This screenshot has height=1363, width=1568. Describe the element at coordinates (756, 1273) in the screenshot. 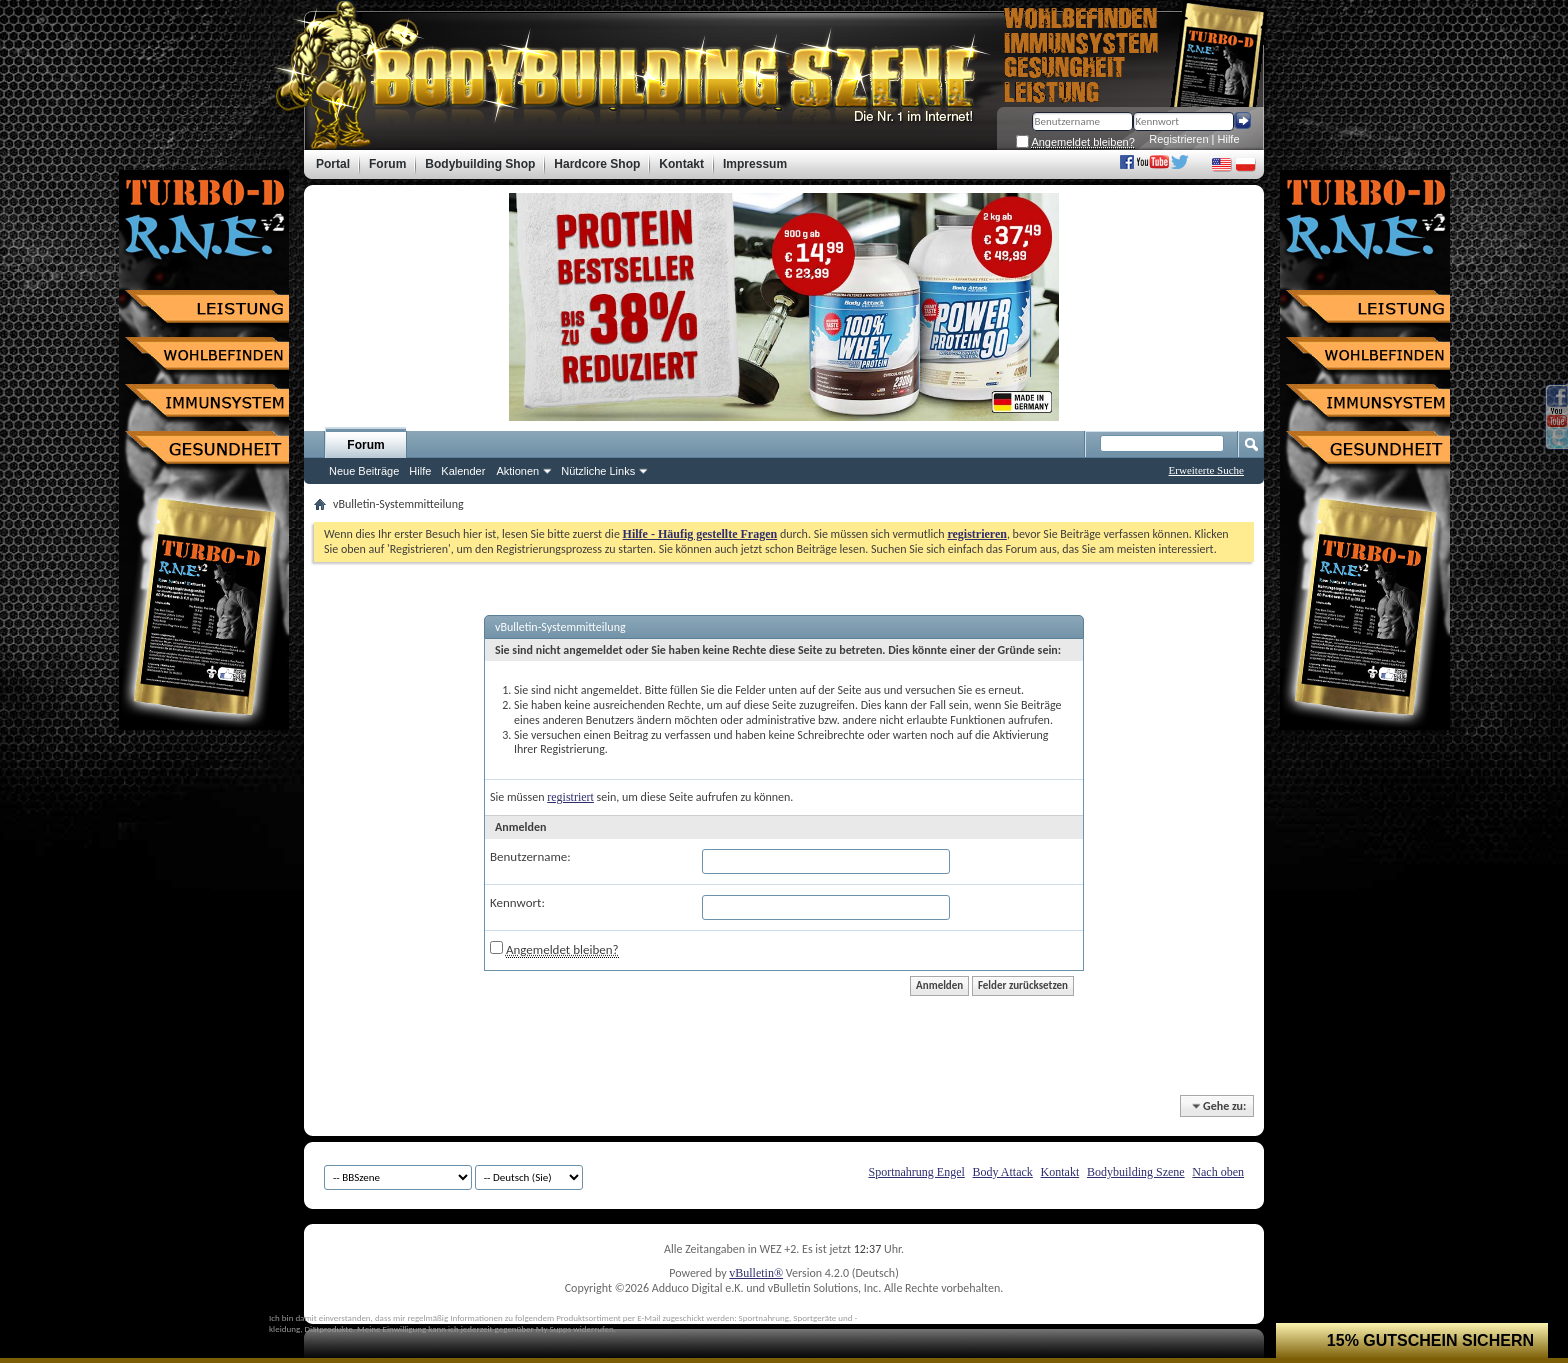

I see `vBulletin®` at that location.